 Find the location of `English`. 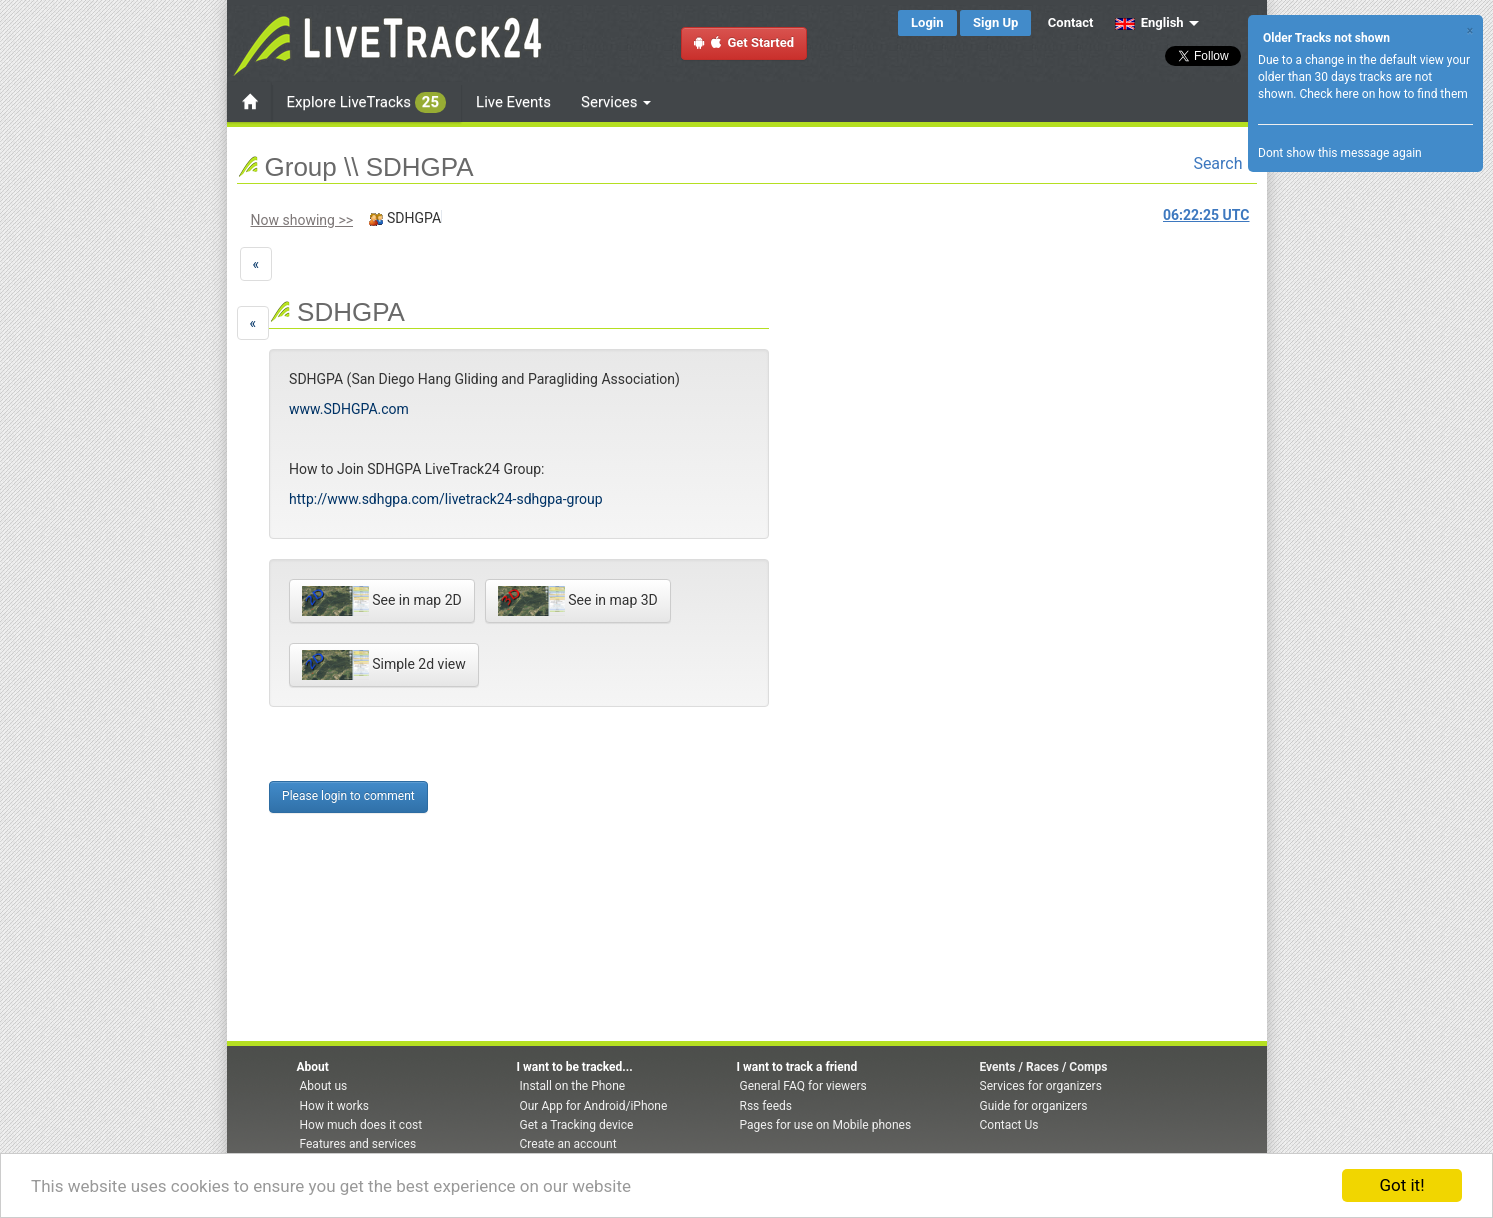

English is located at coordinates (1149, 22).